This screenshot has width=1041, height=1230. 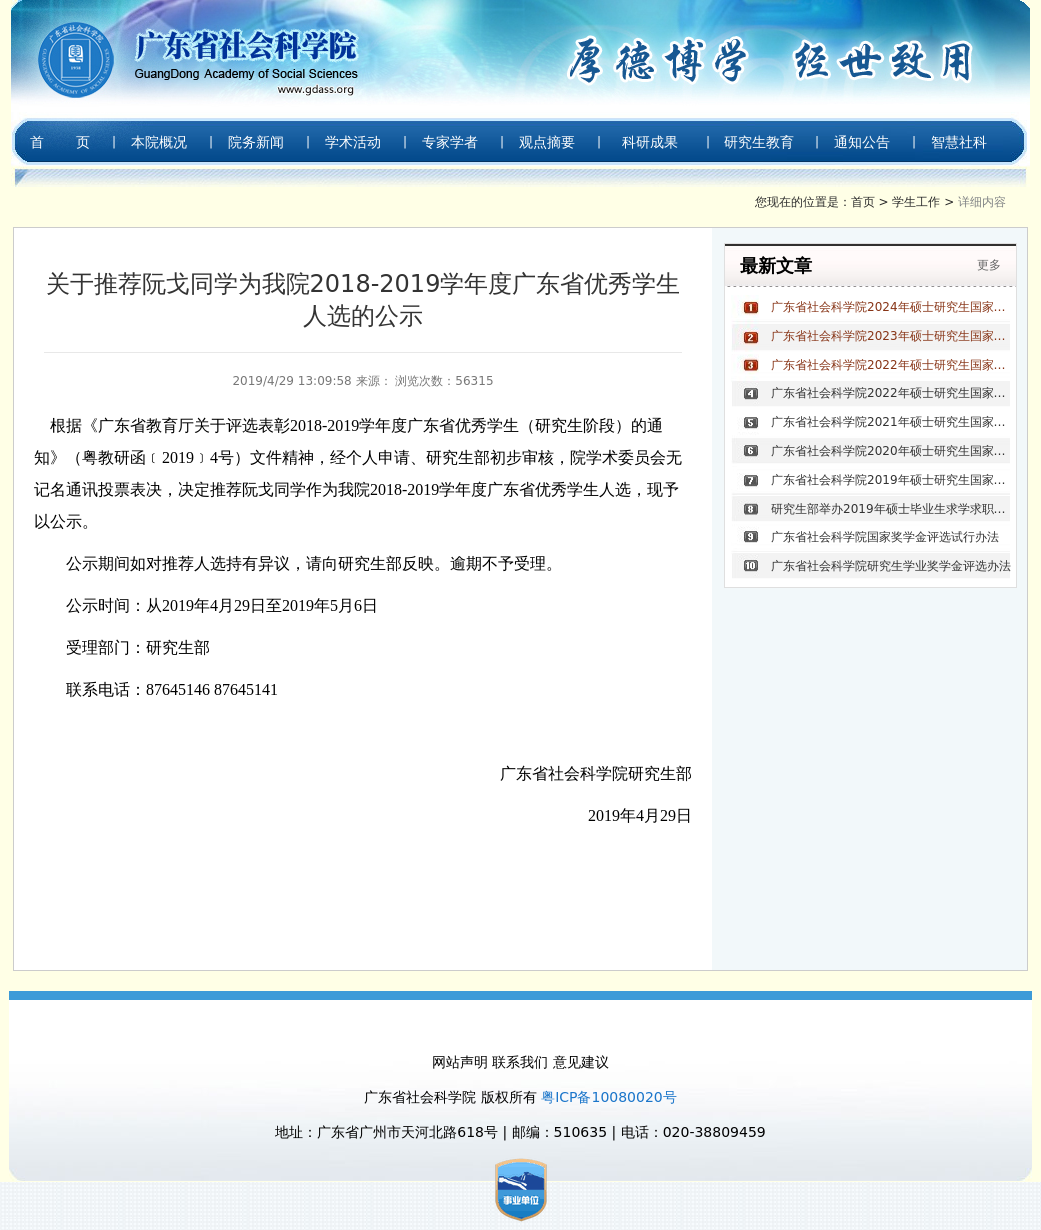 I want to click on 更多, so click(x=989, y=265).